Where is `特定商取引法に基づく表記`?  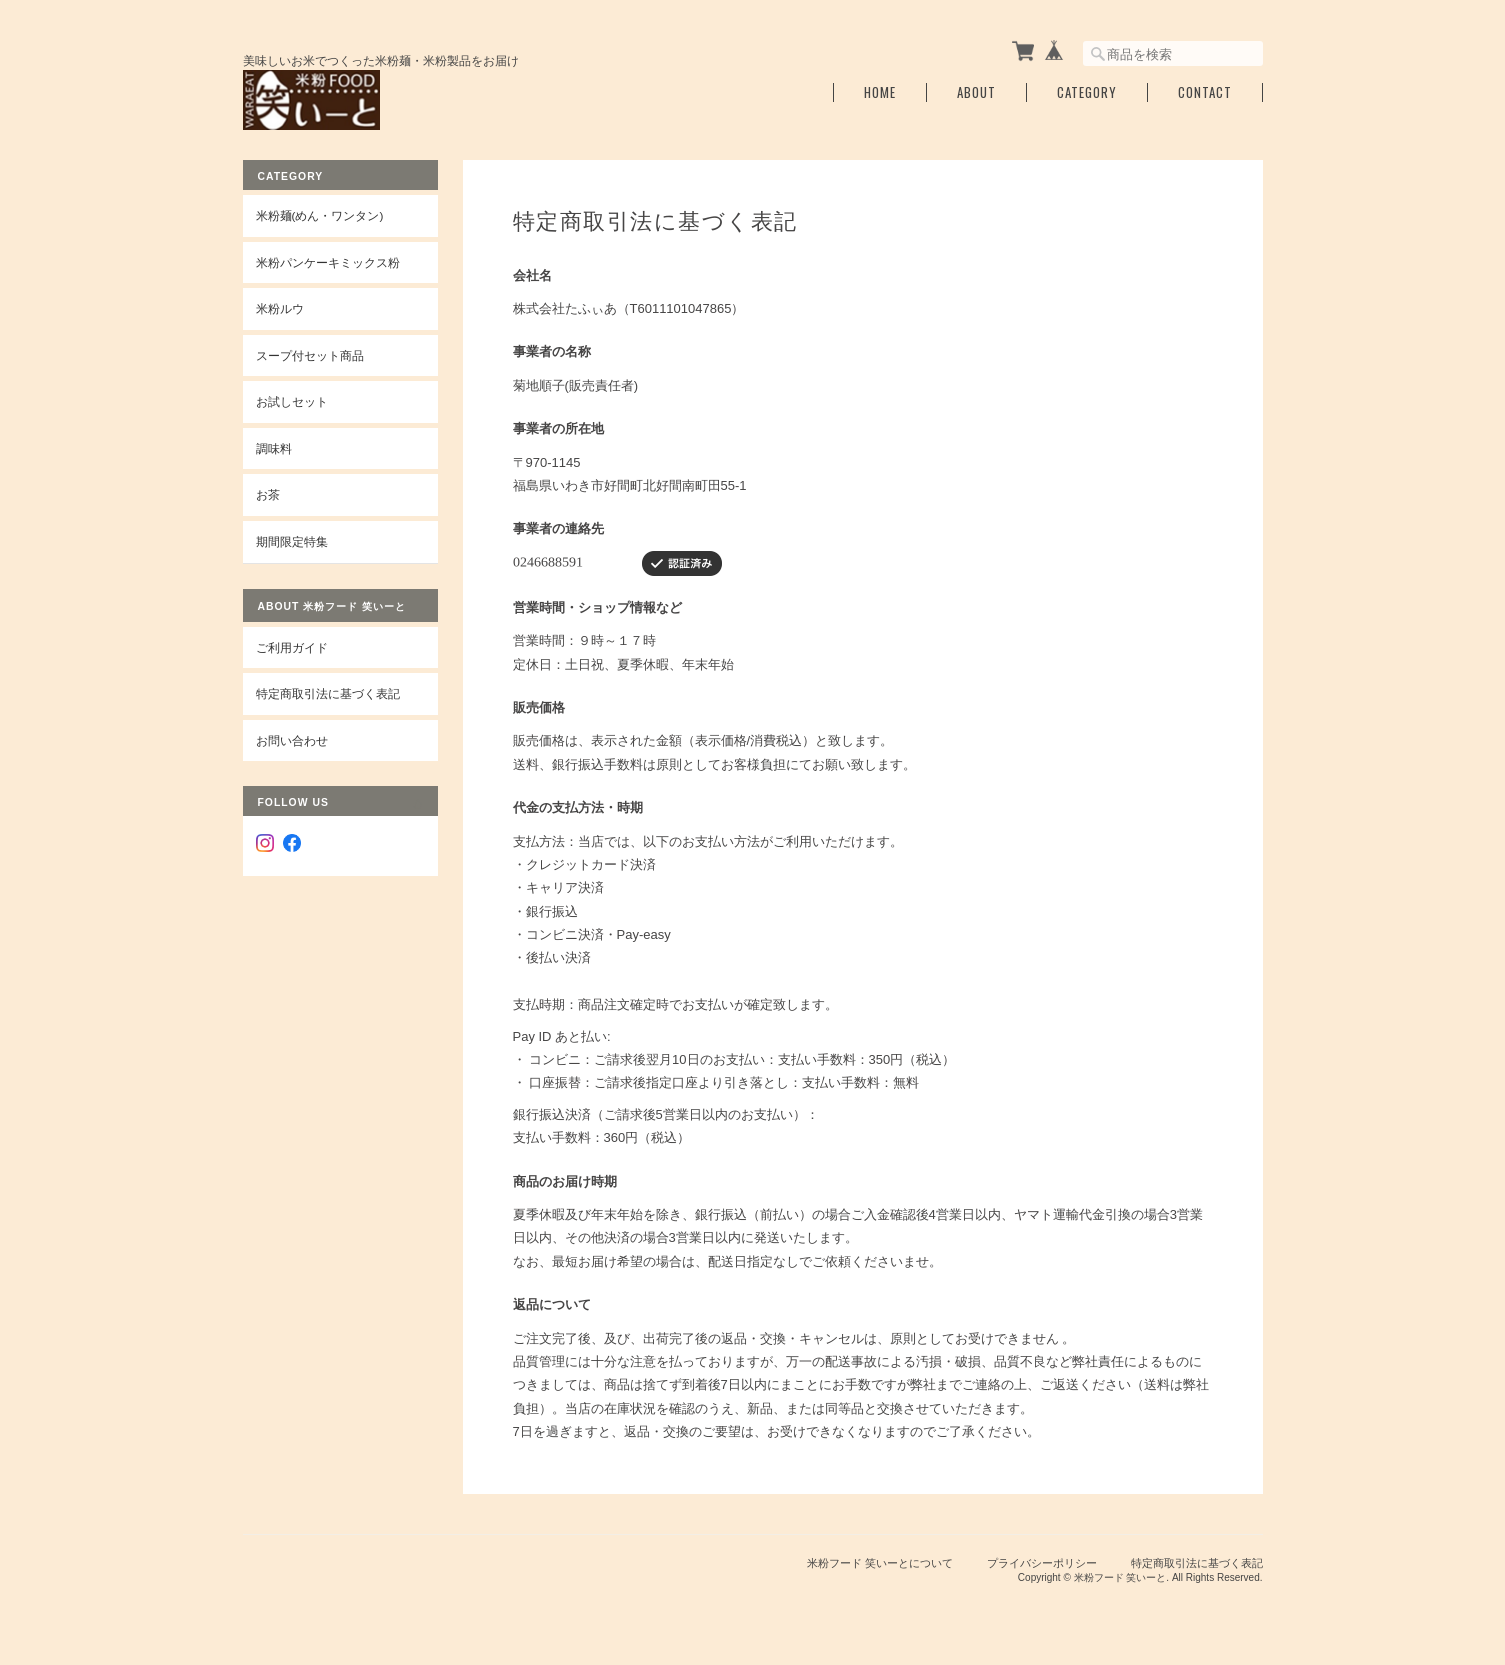 特定商取引法に基づく表記 is located at coordinates (328, 693).